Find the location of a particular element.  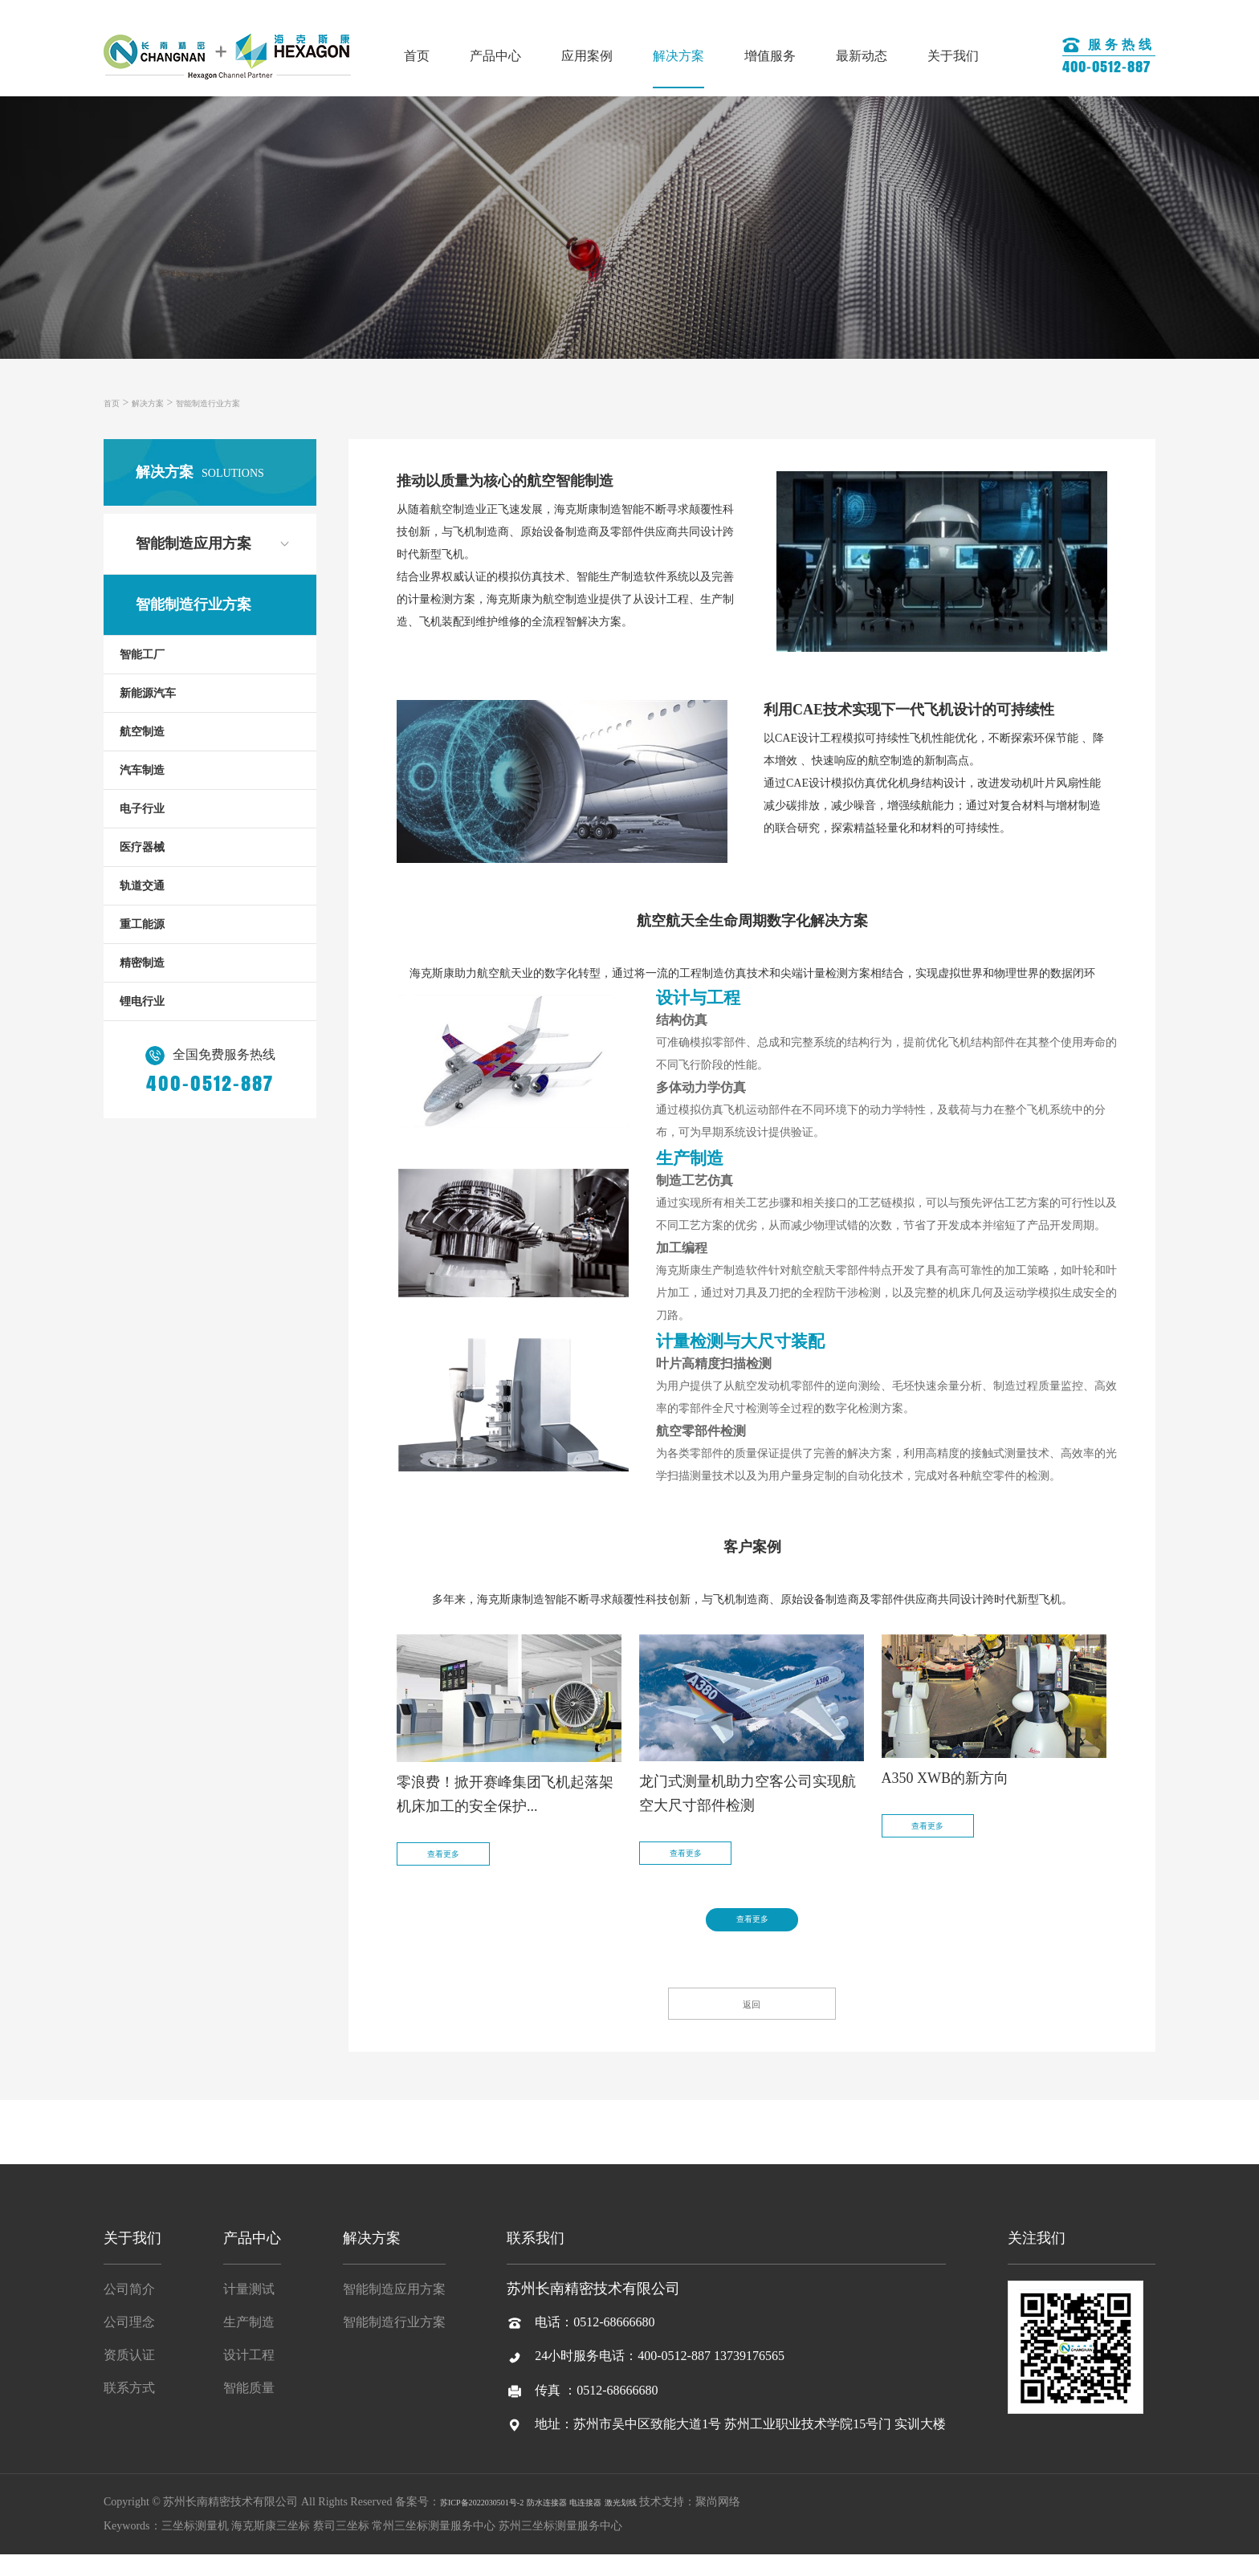

智能质量 is located at coordinates (249, 2409).